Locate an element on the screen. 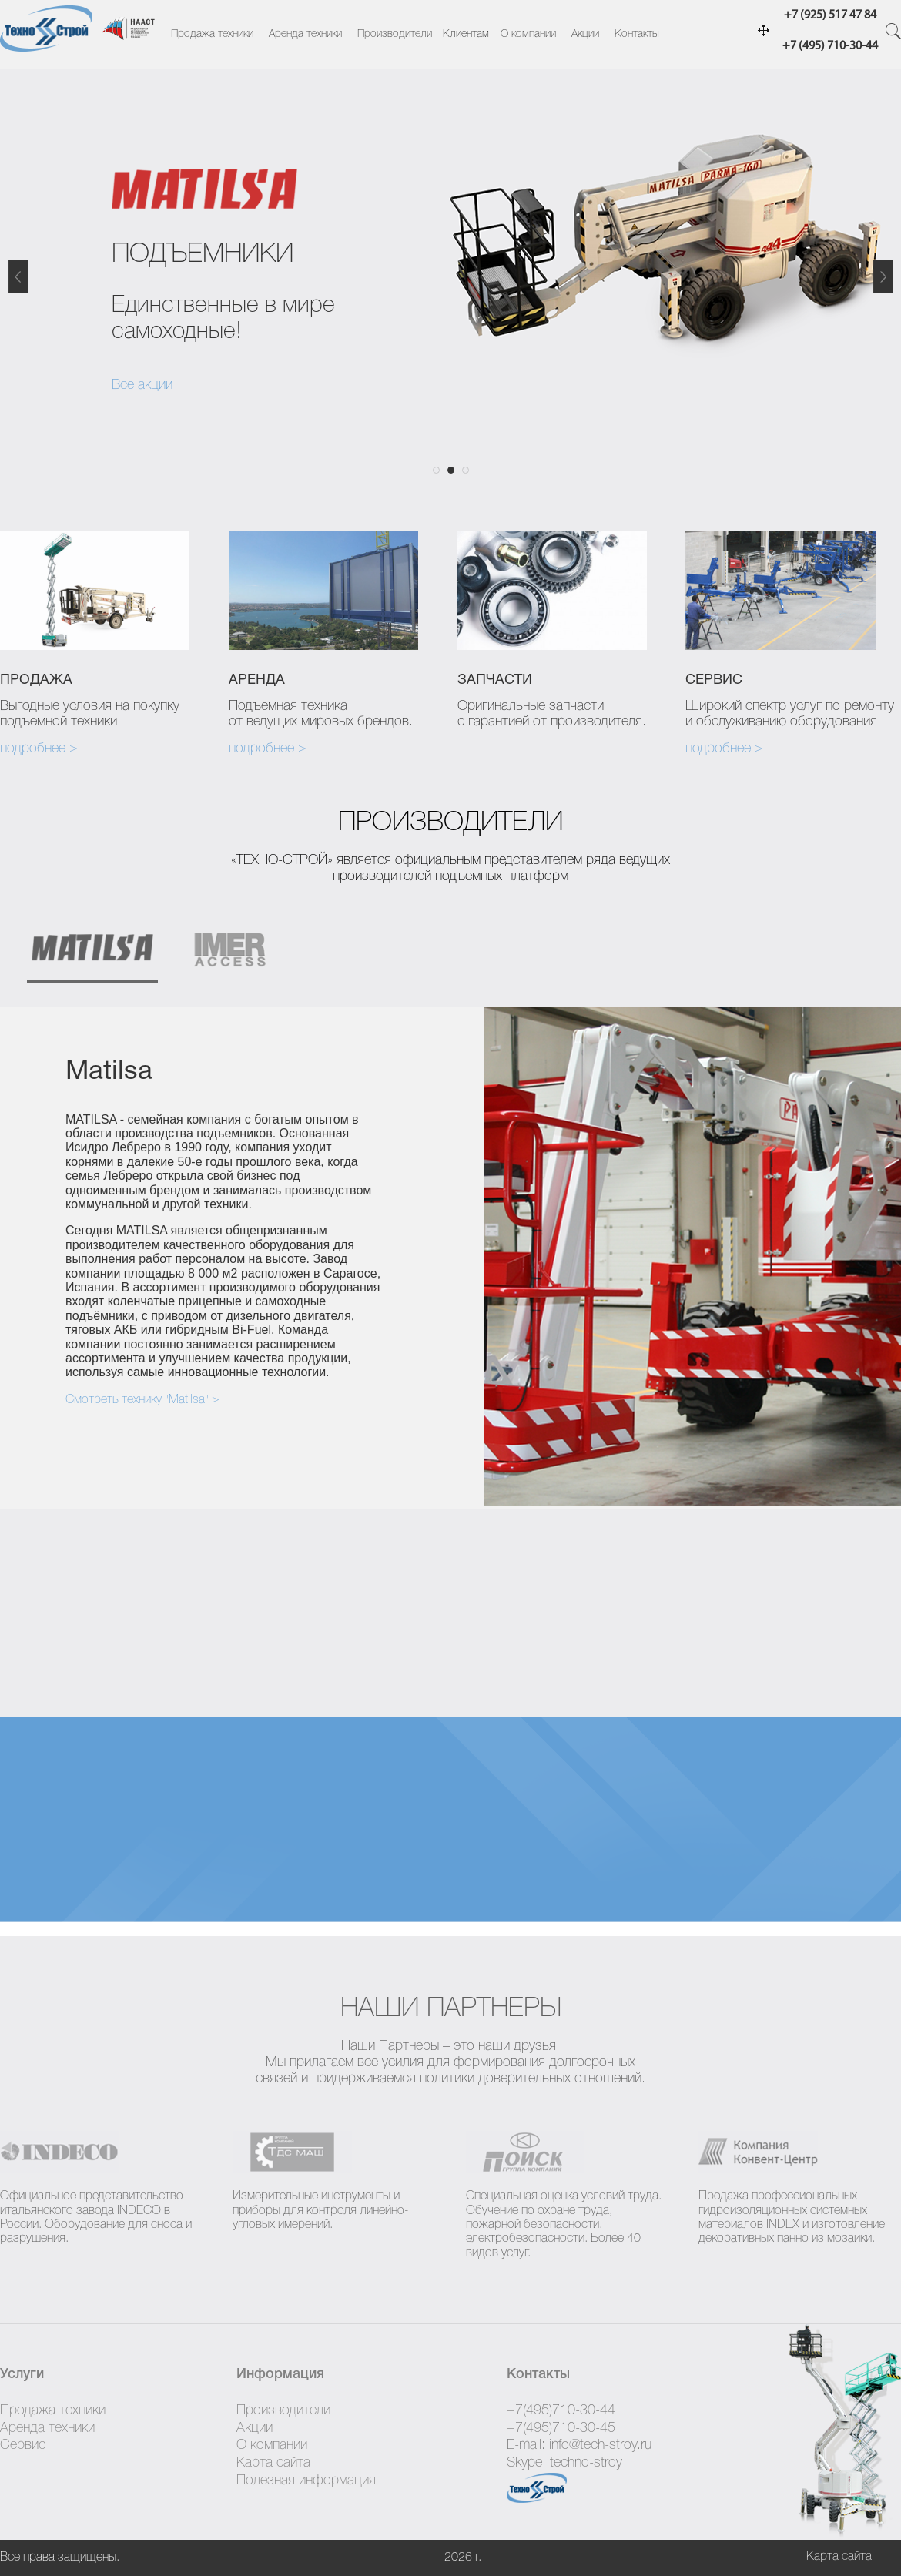 This screenshot has width=901, height=2576. [tab] is located at coordinates (100, 956).